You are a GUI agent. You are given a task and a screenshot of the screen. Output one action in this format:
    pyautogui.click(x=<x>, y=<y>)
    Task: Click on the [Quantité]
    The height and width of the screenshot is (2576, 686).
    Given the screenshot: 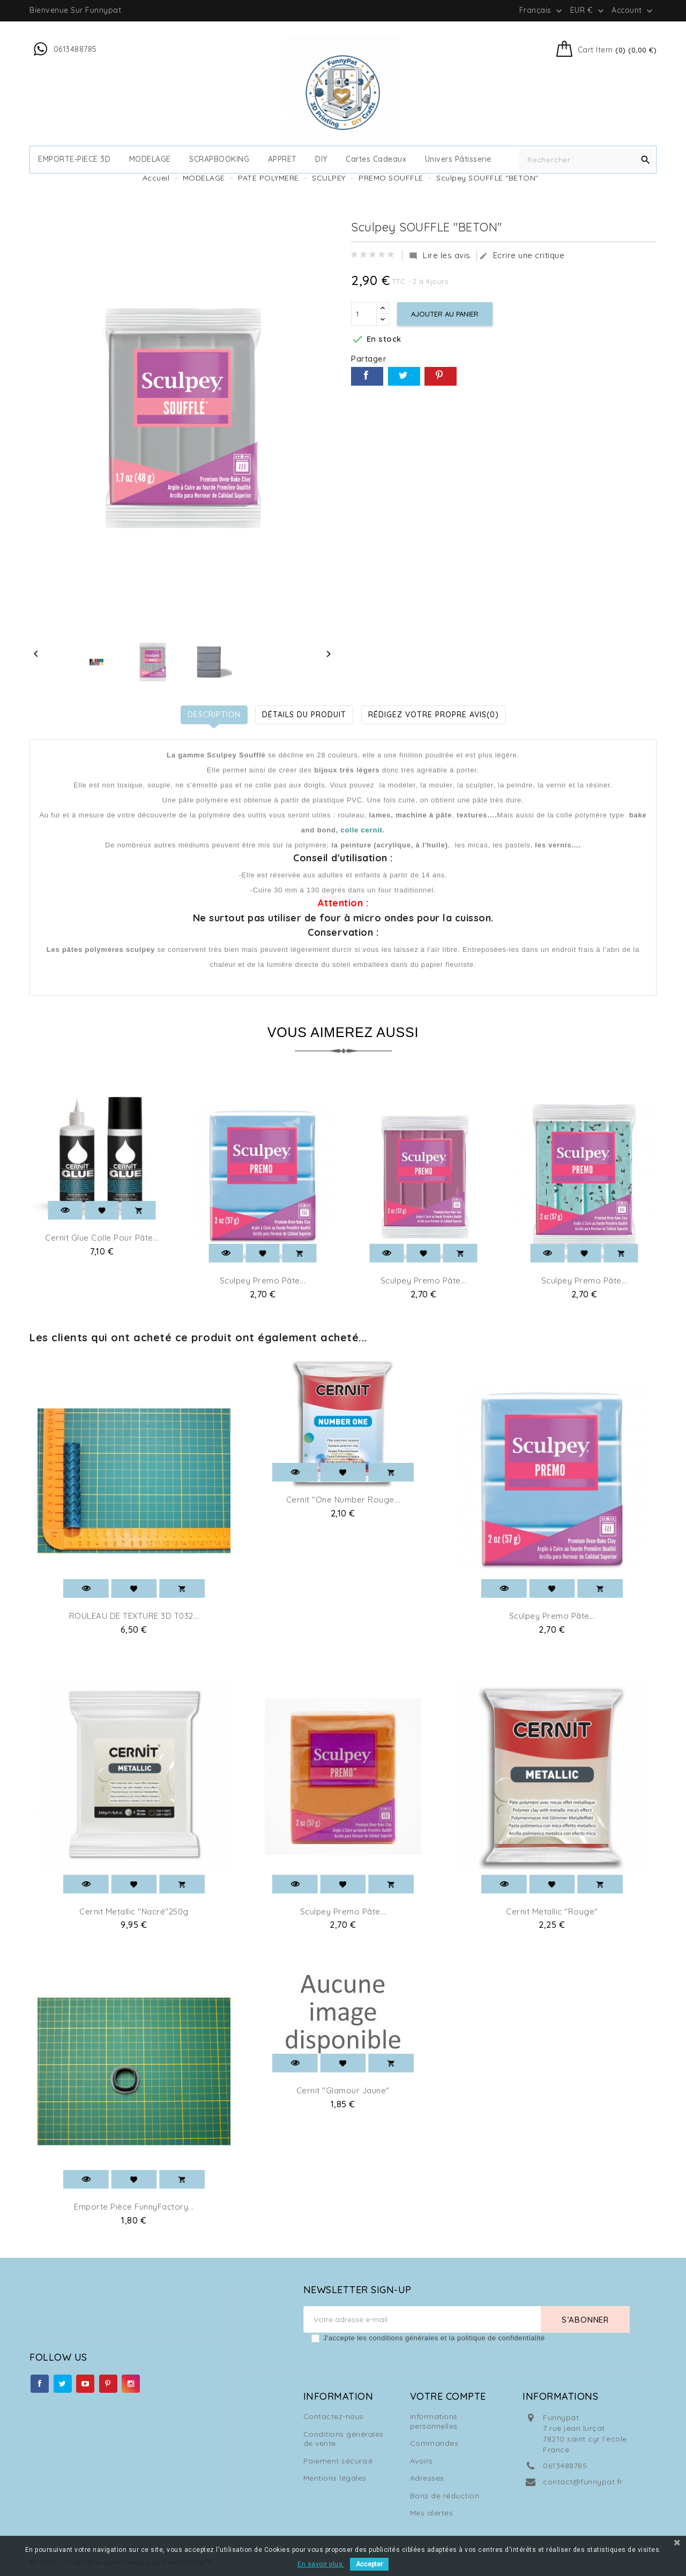 What is the action you would take?
    pyautogui.click(x=364, y=314)
    